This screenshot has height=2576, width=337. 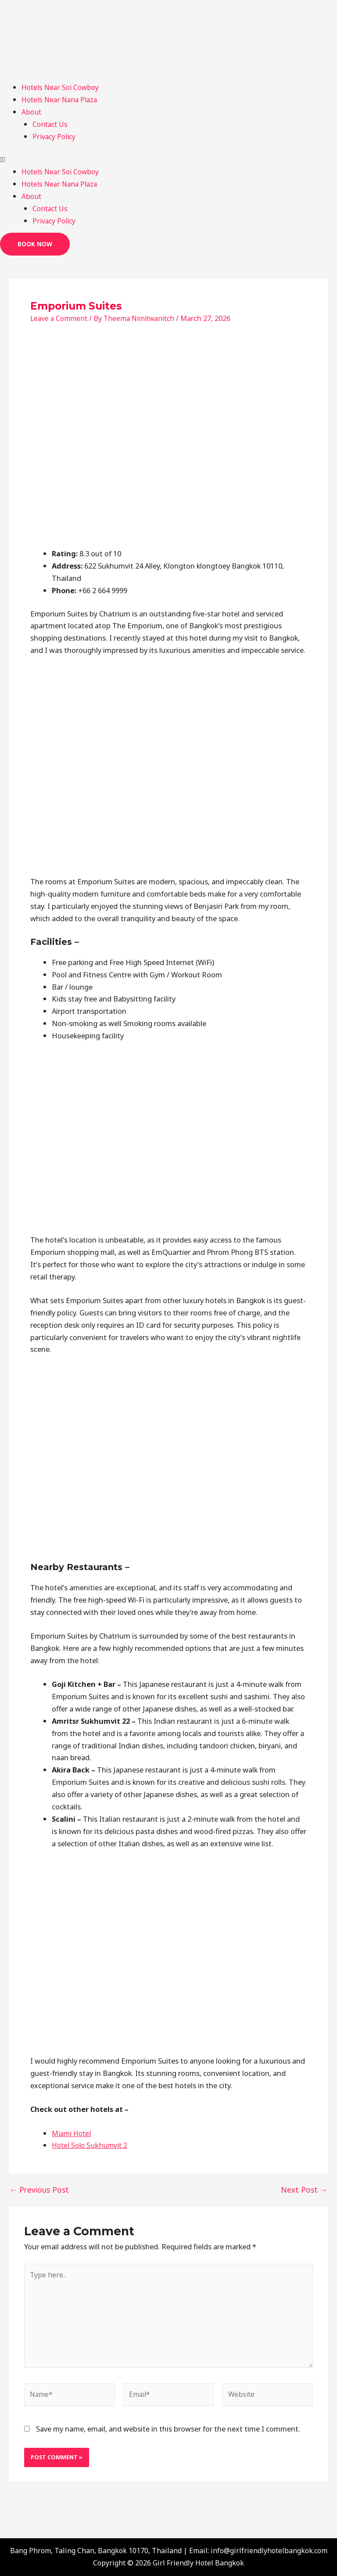 What do you see at coordinates (61, 99) in the screenshot?
I see `Hotels Near Nana Plaza` at bounding box center [61, 99].